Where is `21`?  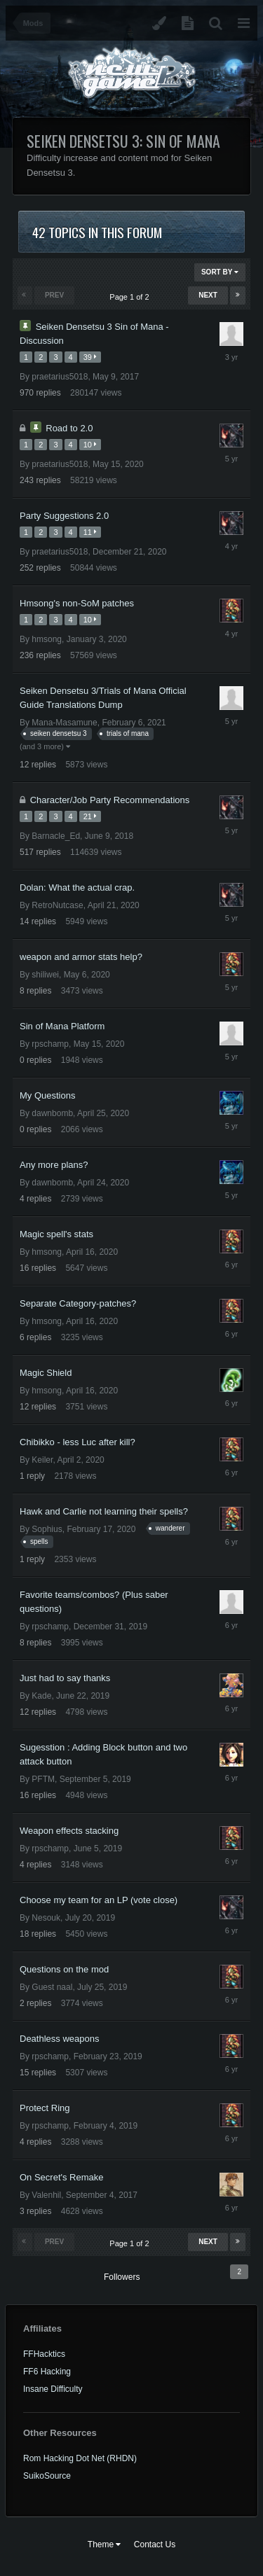
21 is located at coordinates (90, 816).